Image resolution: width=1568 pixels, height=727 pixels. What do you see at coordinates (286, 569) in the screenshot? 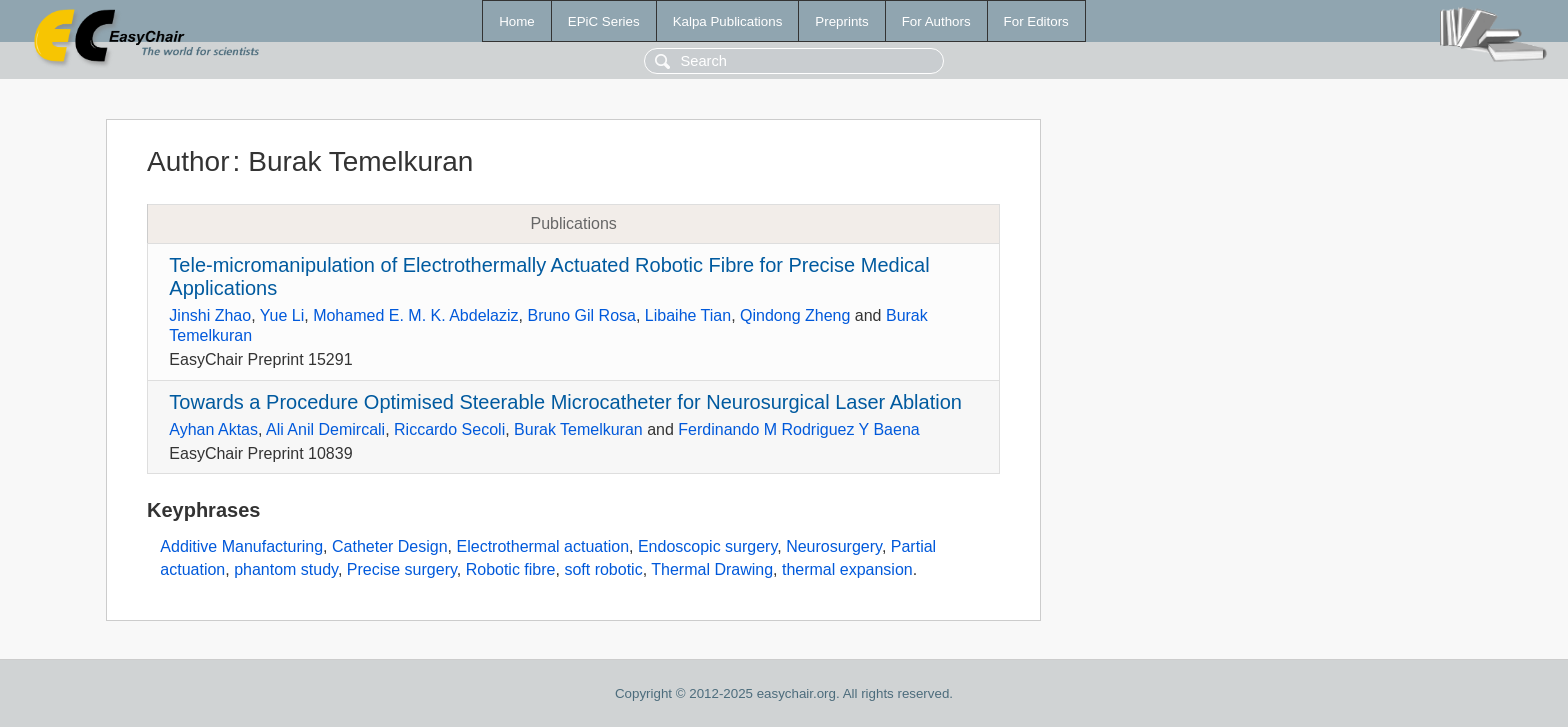
I see `phantom study` at bounding box center [286, 569].